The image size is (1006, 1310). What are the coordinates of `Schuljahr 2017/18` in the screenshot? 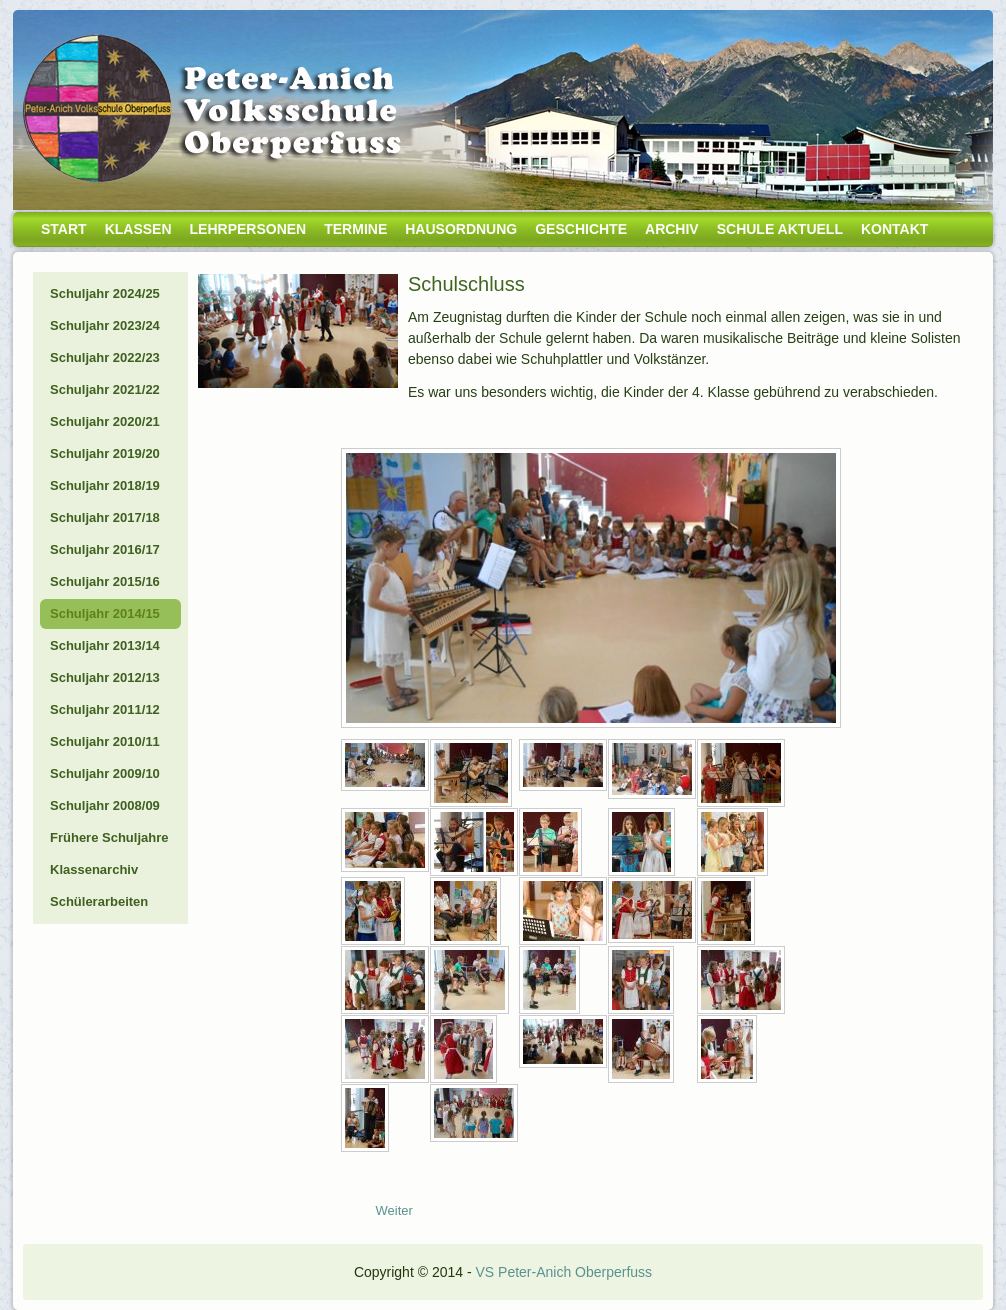 It's located at (105, 517).